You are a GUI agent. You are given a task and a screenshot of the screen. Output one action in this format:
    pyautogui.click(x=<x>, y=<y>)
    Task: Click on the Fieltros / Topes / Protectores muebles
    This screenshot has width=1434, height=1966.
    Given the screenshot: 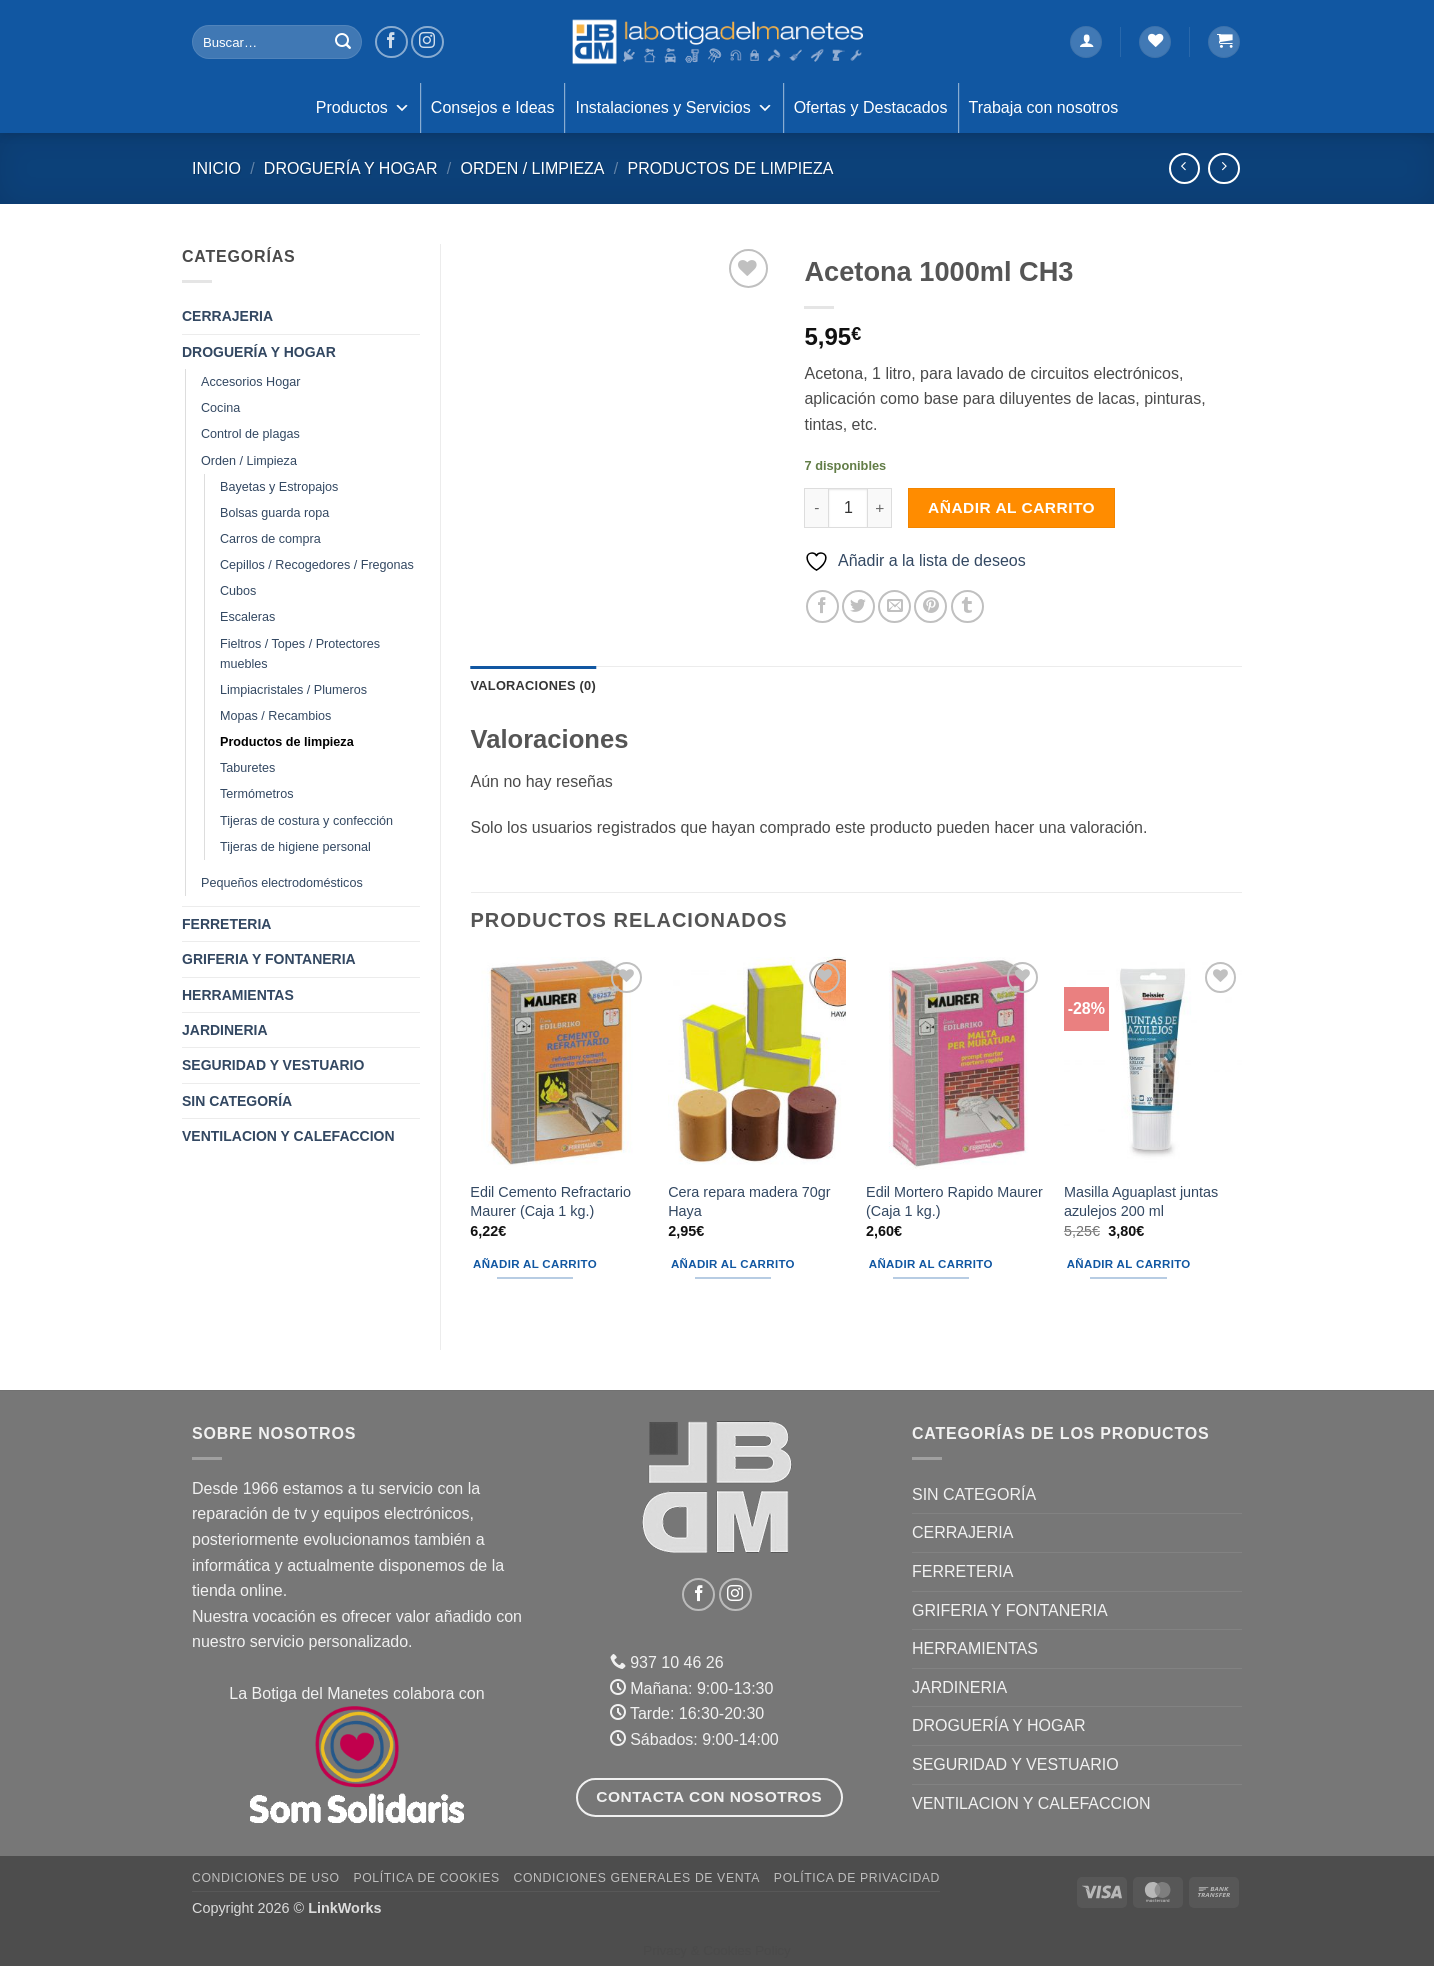 What is the action you would take?
    pyautogui.click(x=300, y=654)
    